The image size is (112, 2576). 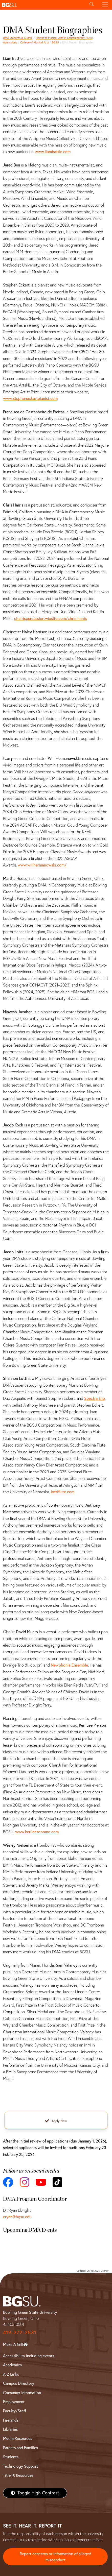 I want to click on Media Resources, so click(x=17, y=2438).